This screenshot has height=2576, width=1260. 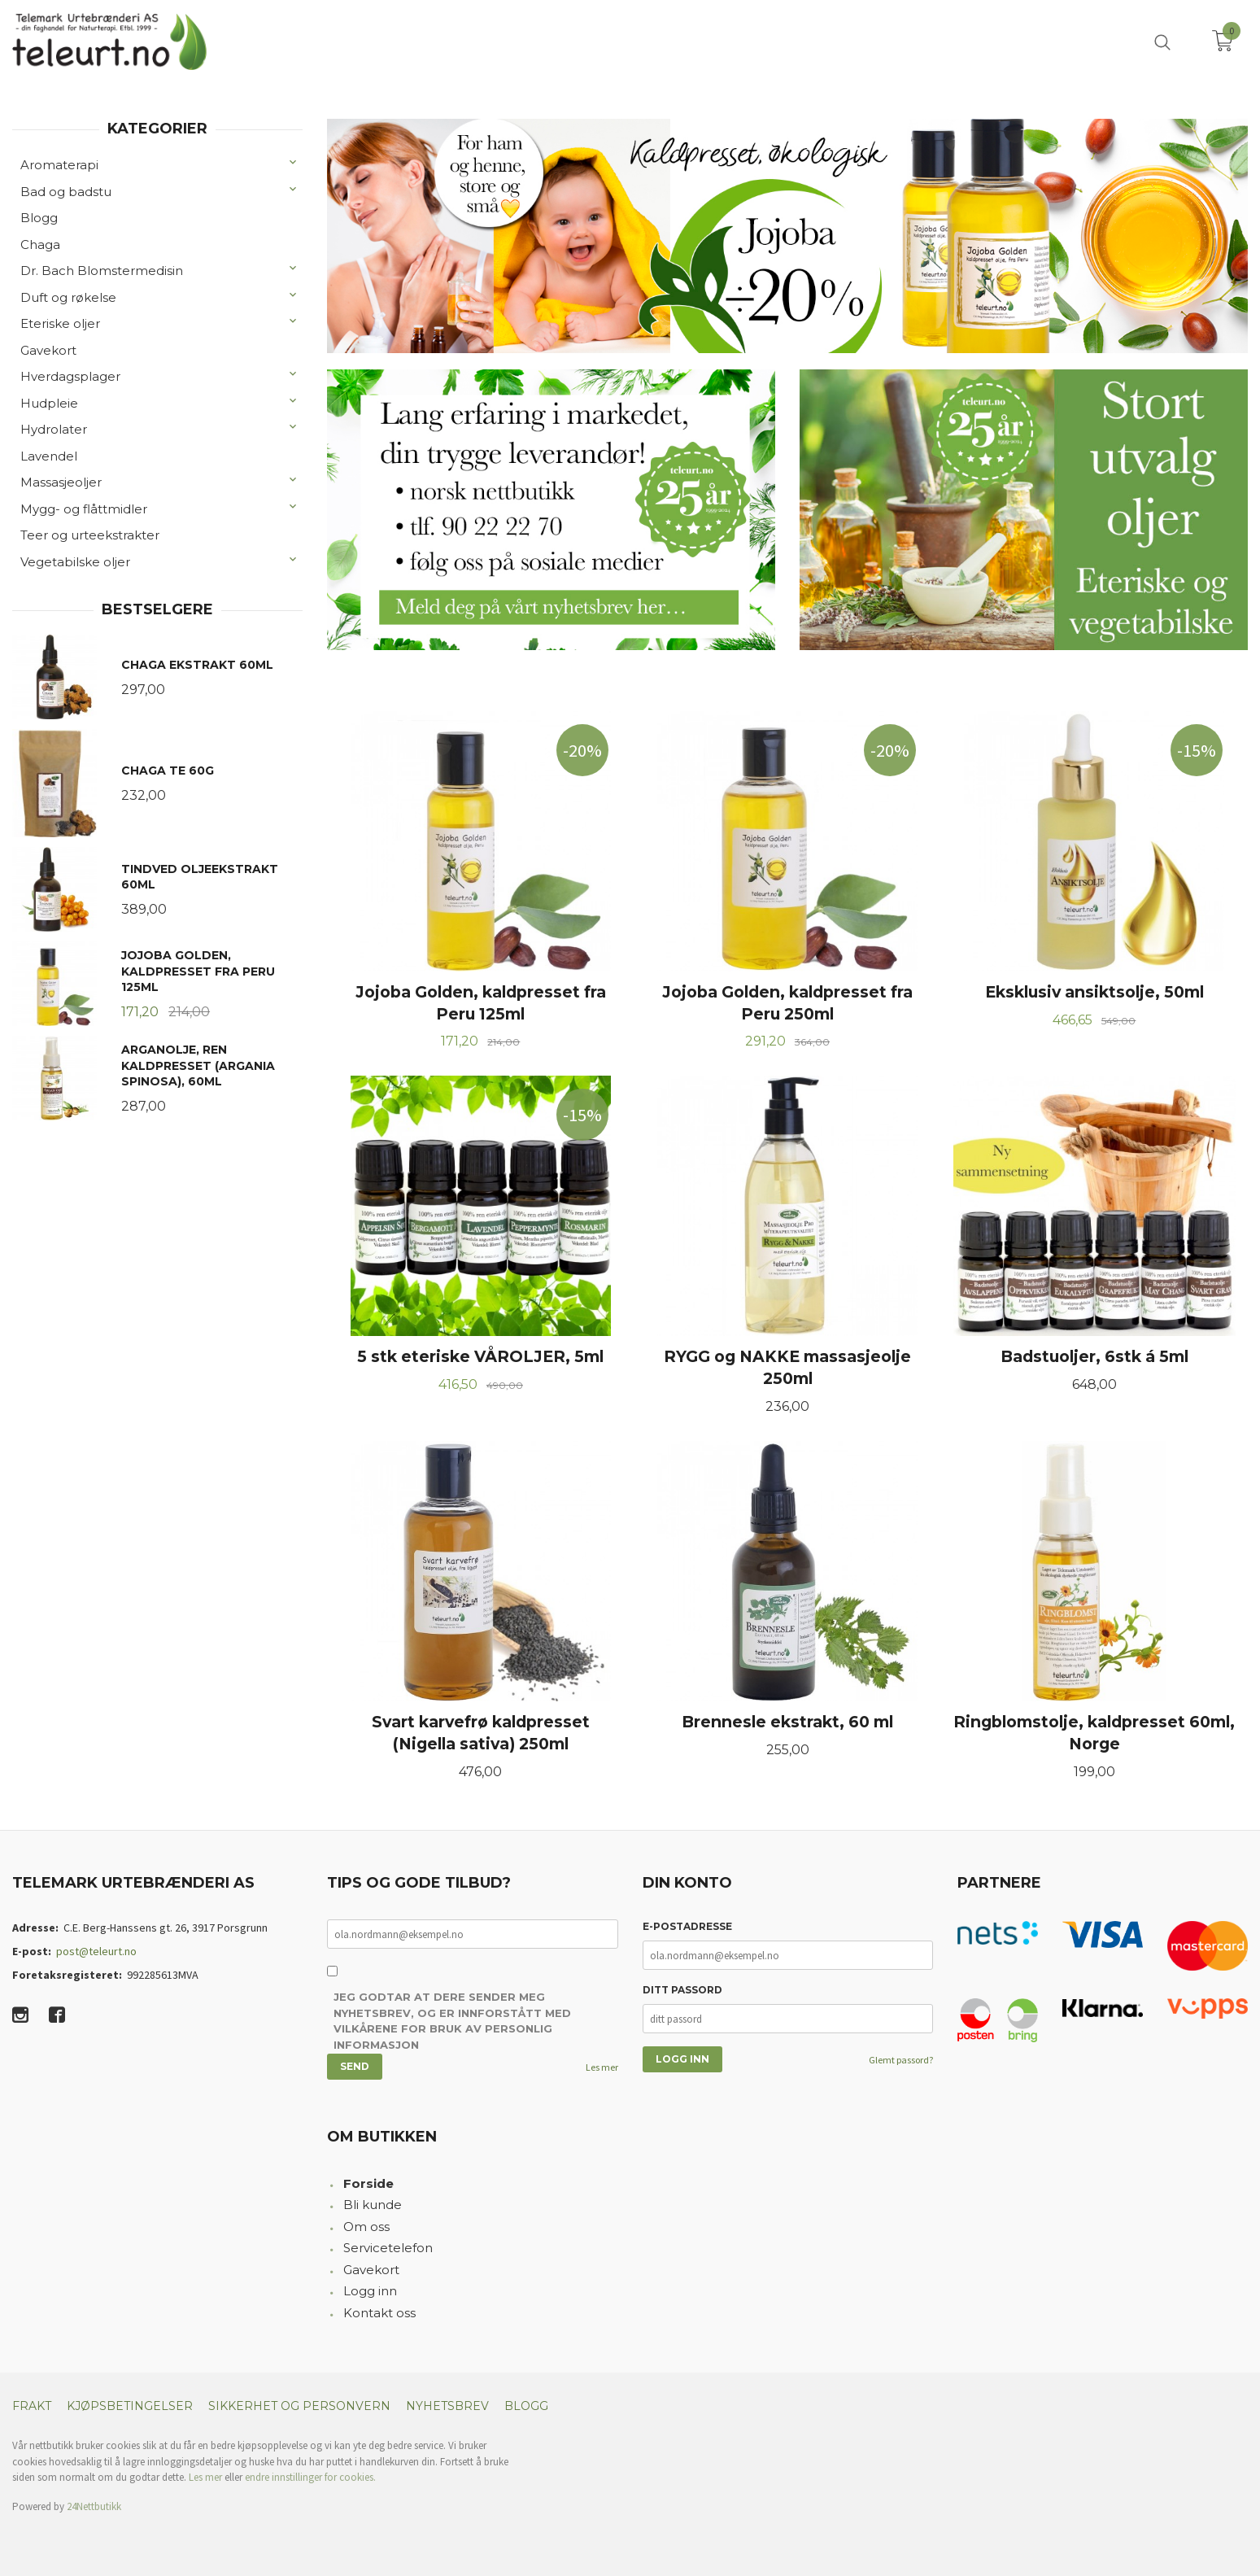 I want to click on Blogg, so click(x=39, y=217).